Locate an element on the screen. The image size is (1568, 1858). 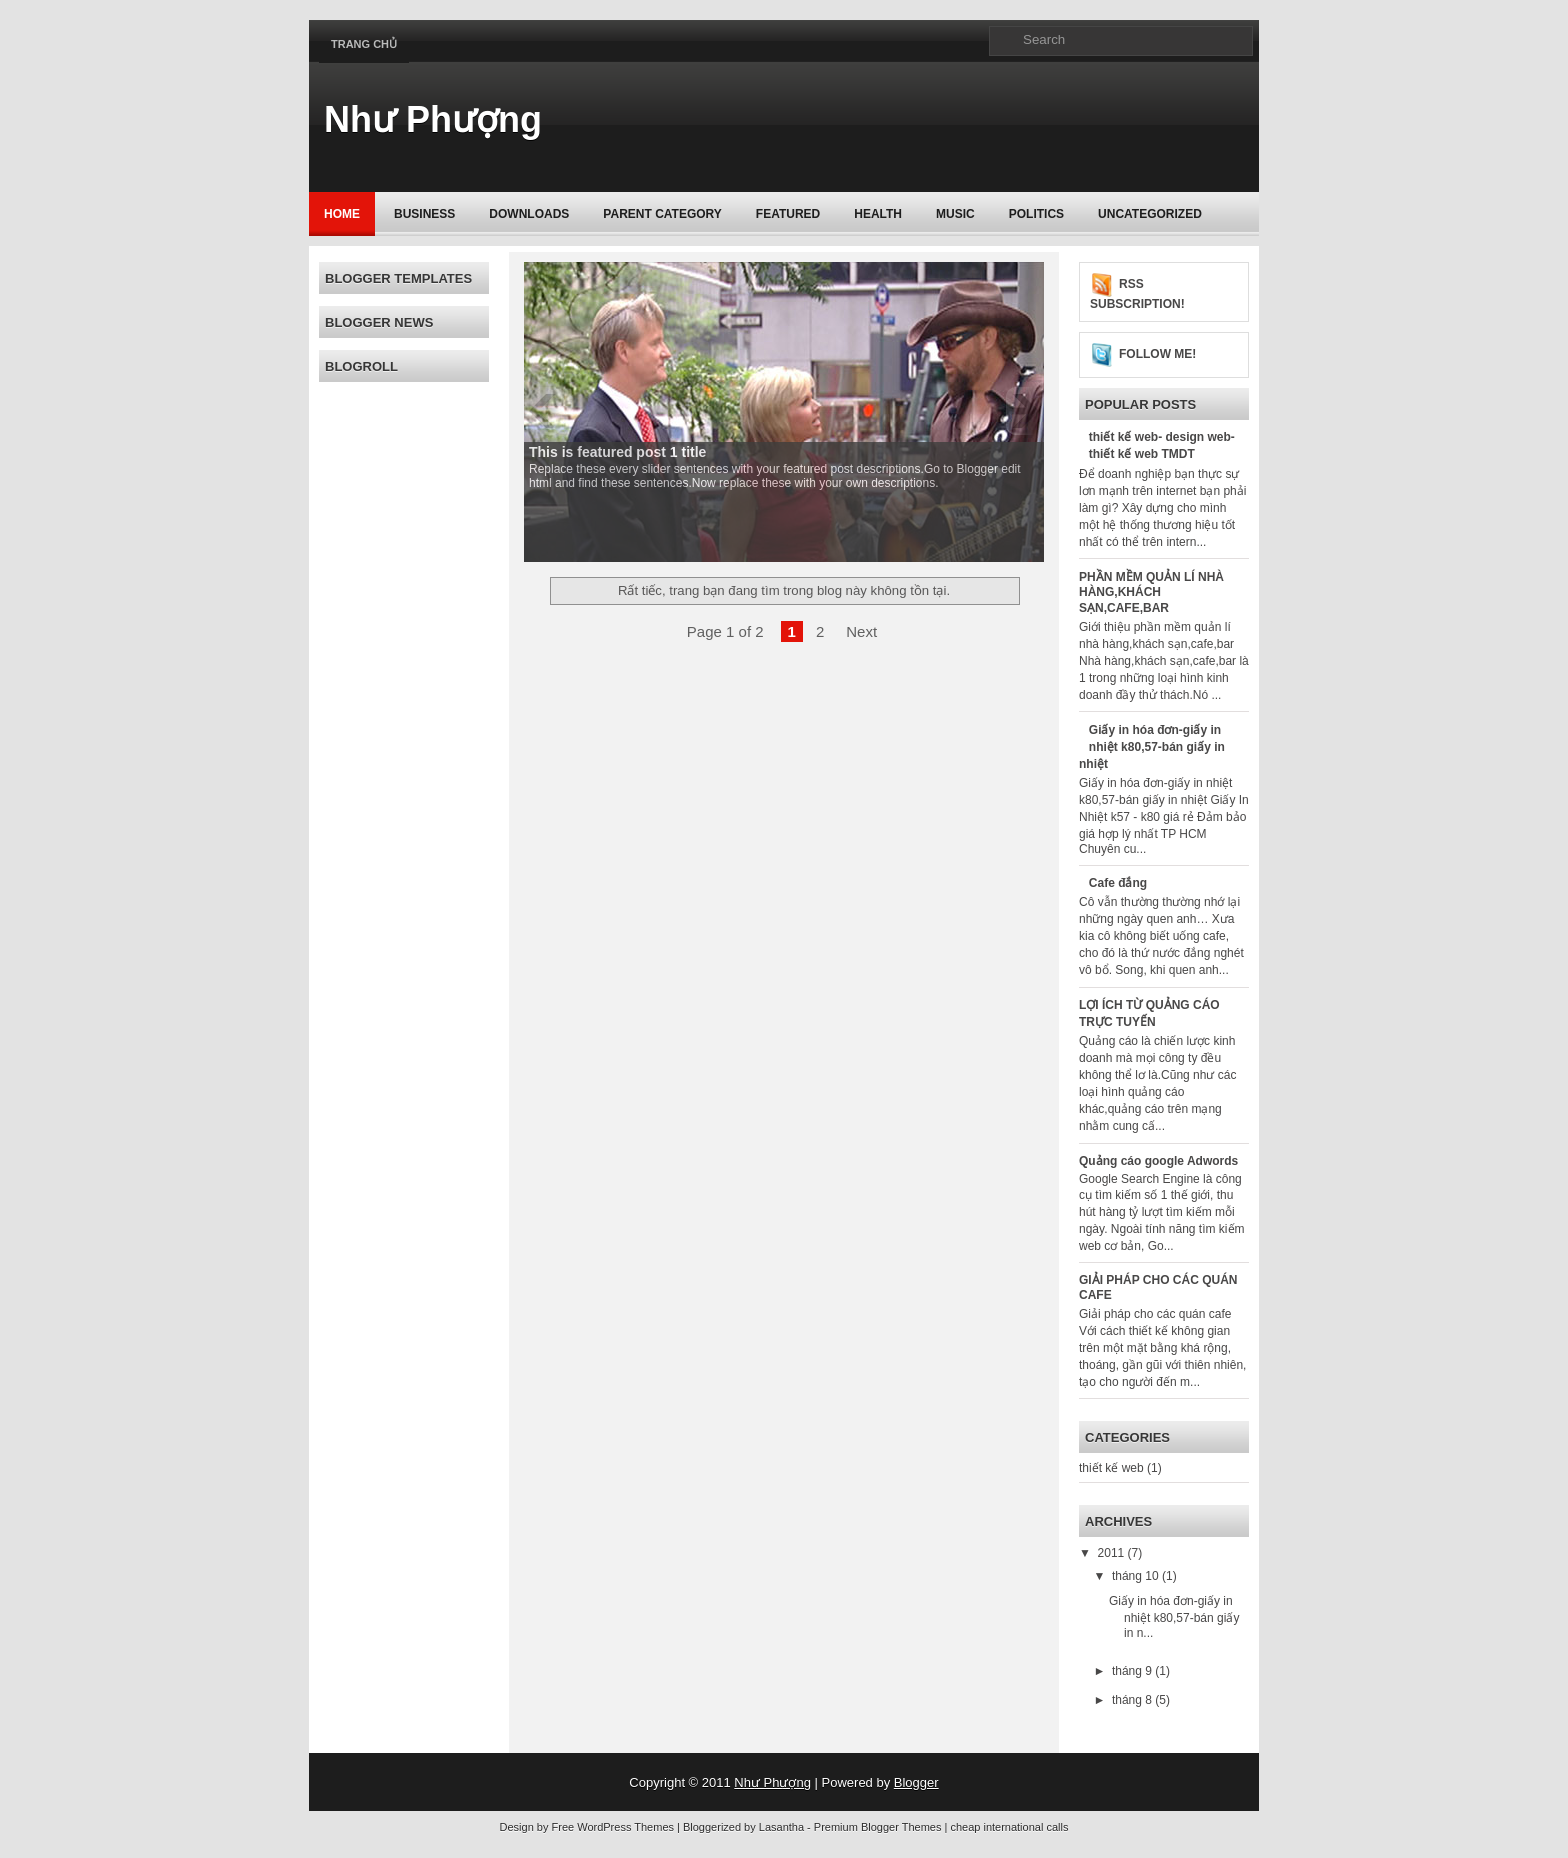
Home is located at coordinates (342, 214).